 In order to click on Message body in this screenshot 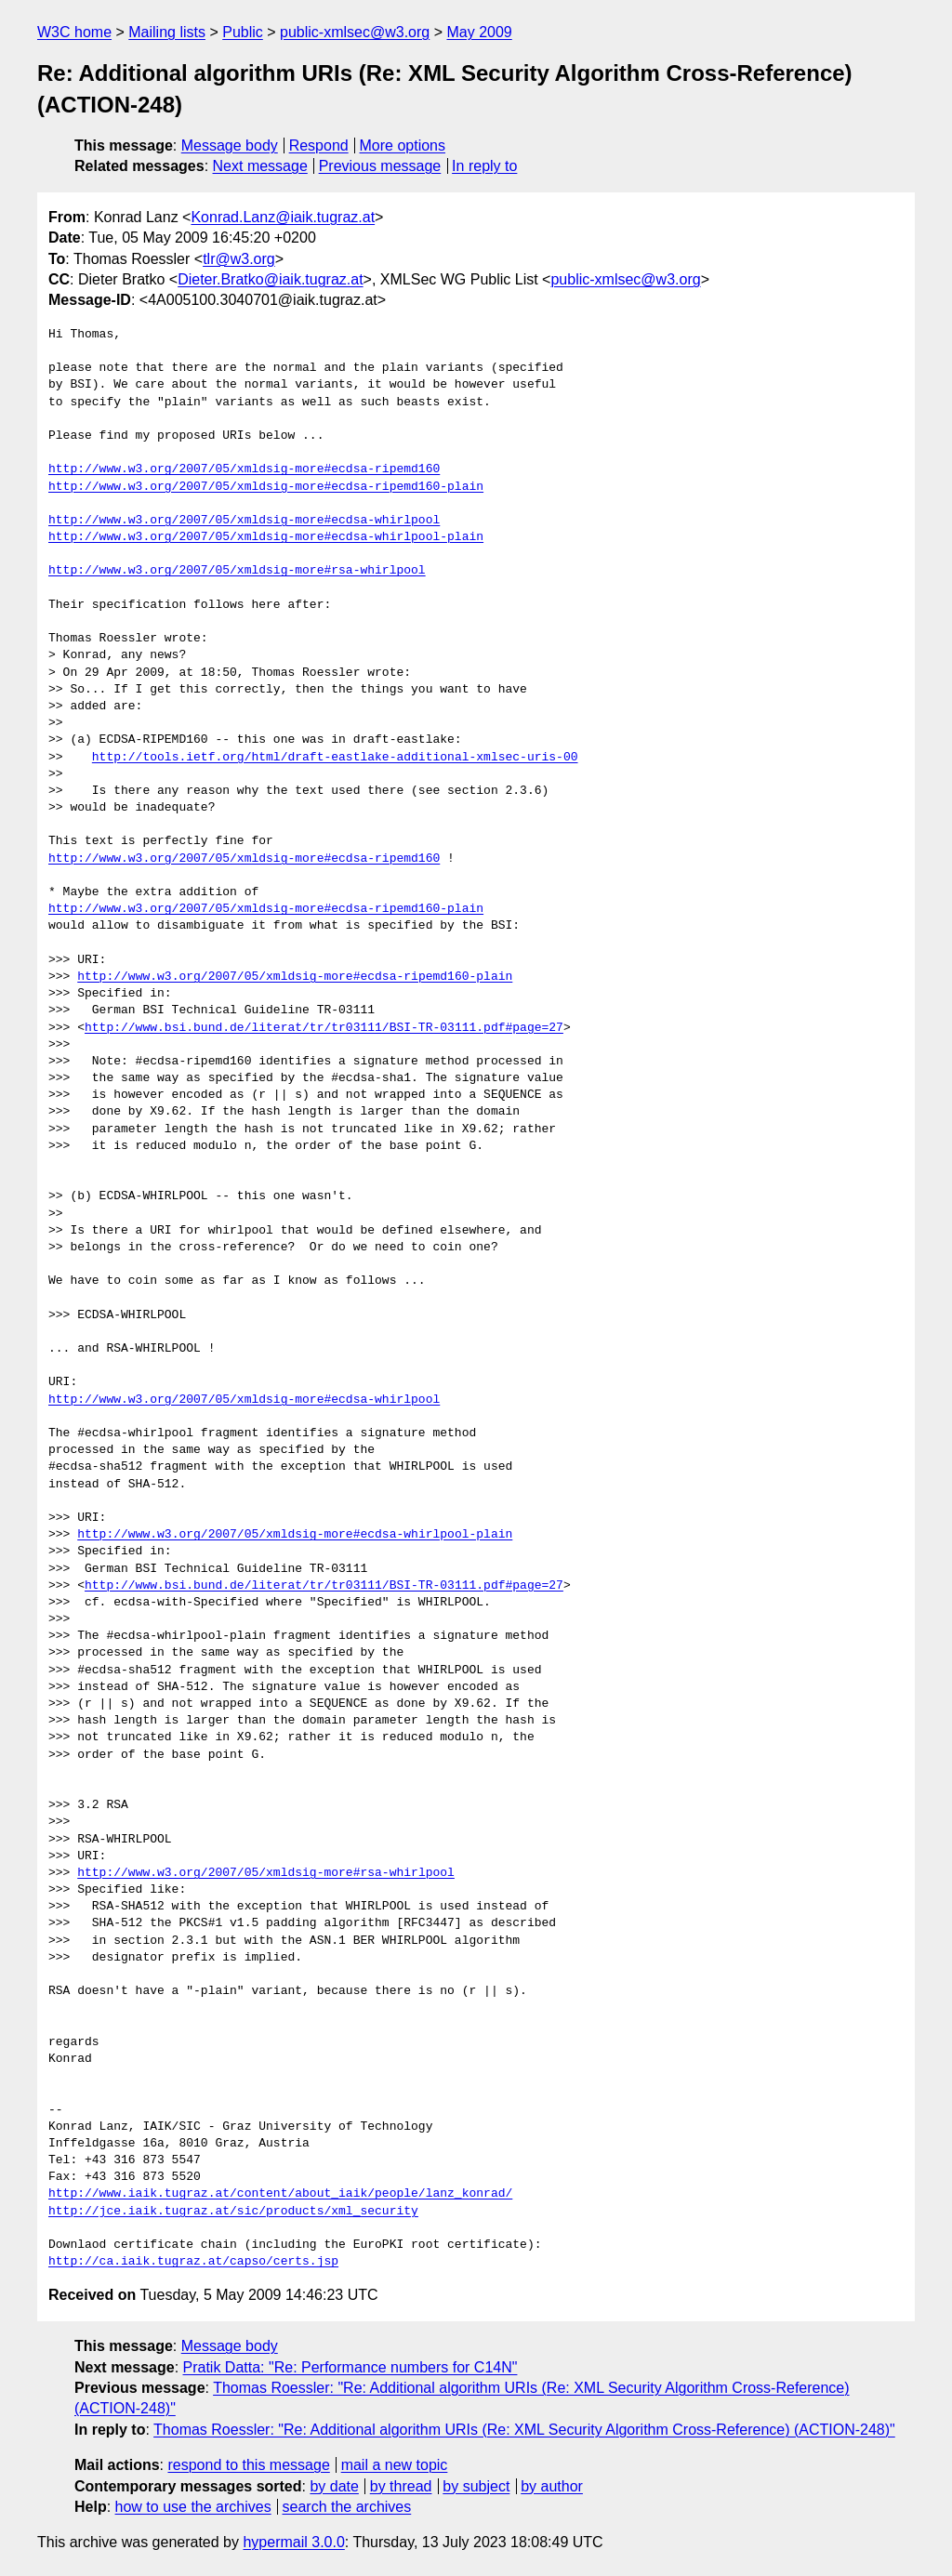, I will do `click(229, 145)`.